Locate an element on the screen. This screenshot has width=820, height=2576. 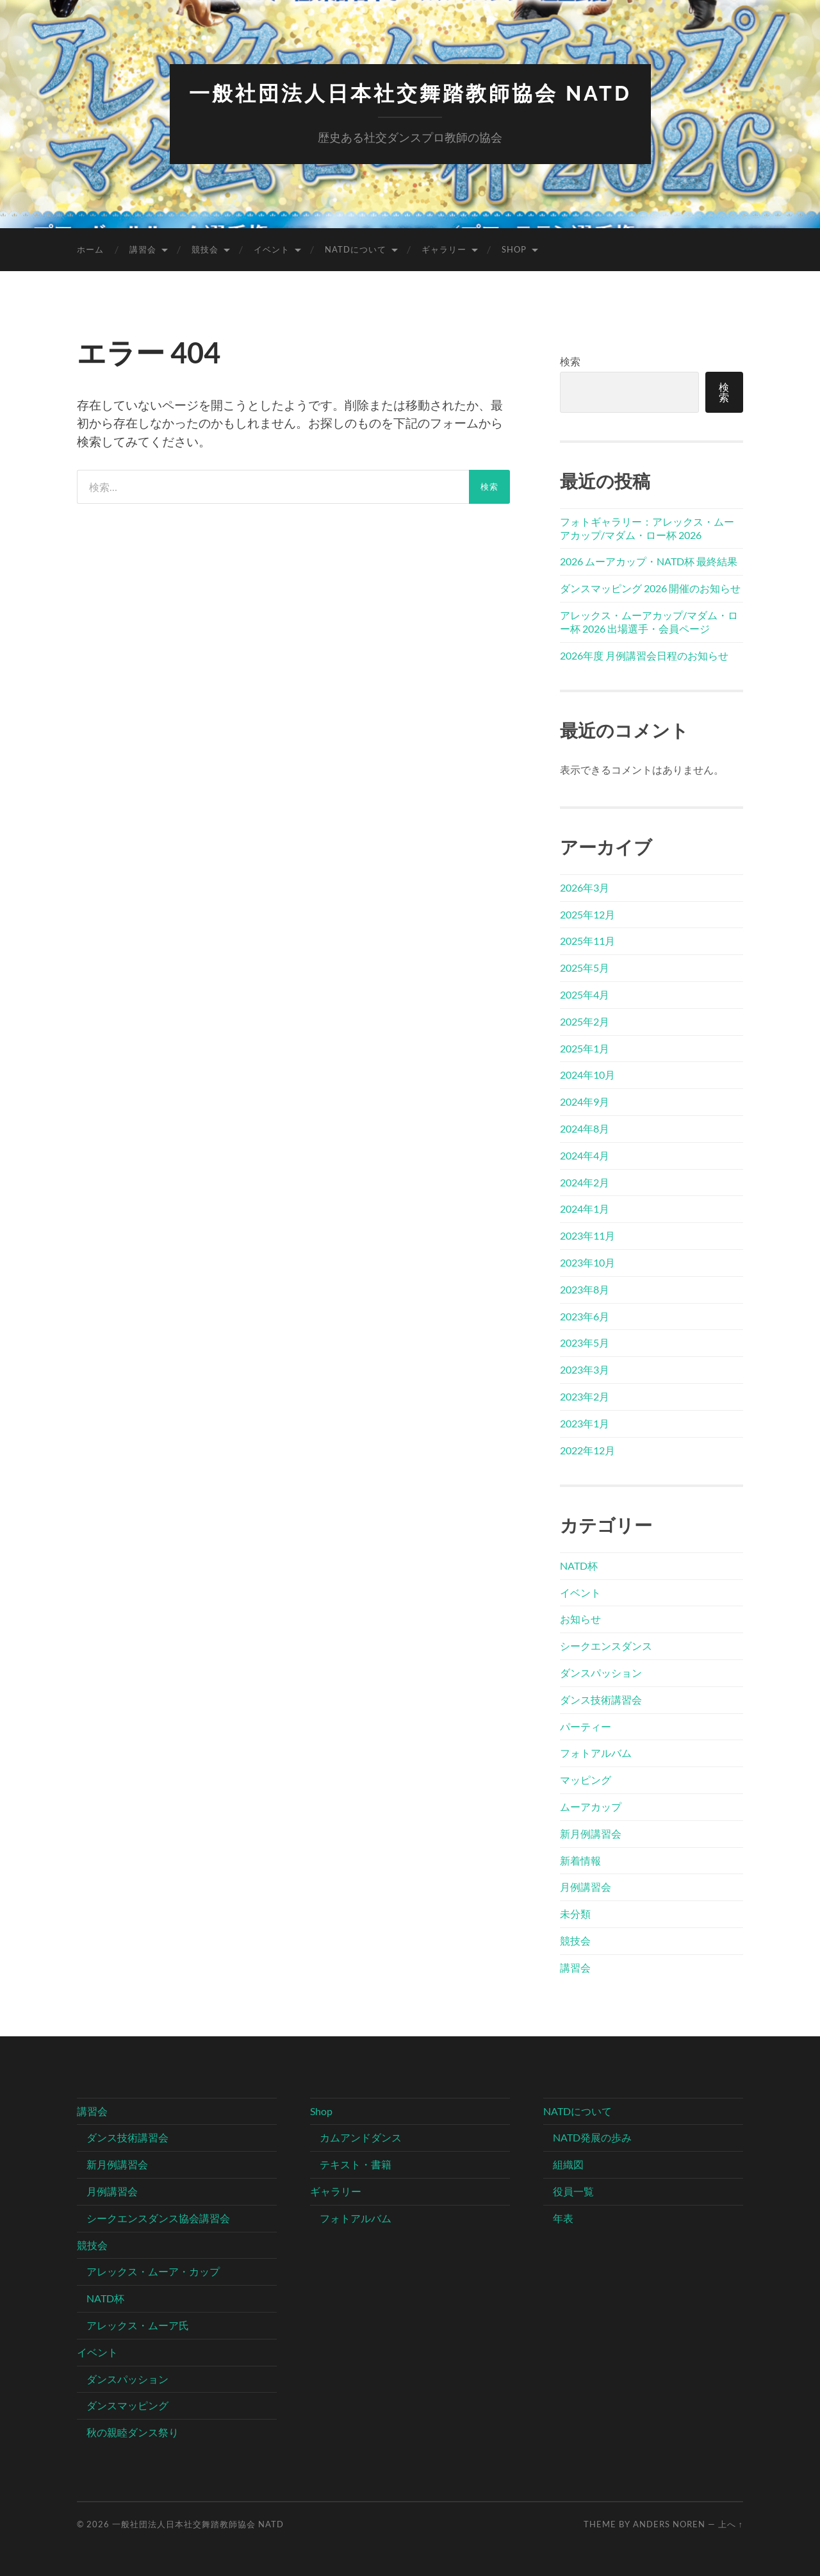
アレックス・ムーア・カップ is located at coordinates (153, 2271).